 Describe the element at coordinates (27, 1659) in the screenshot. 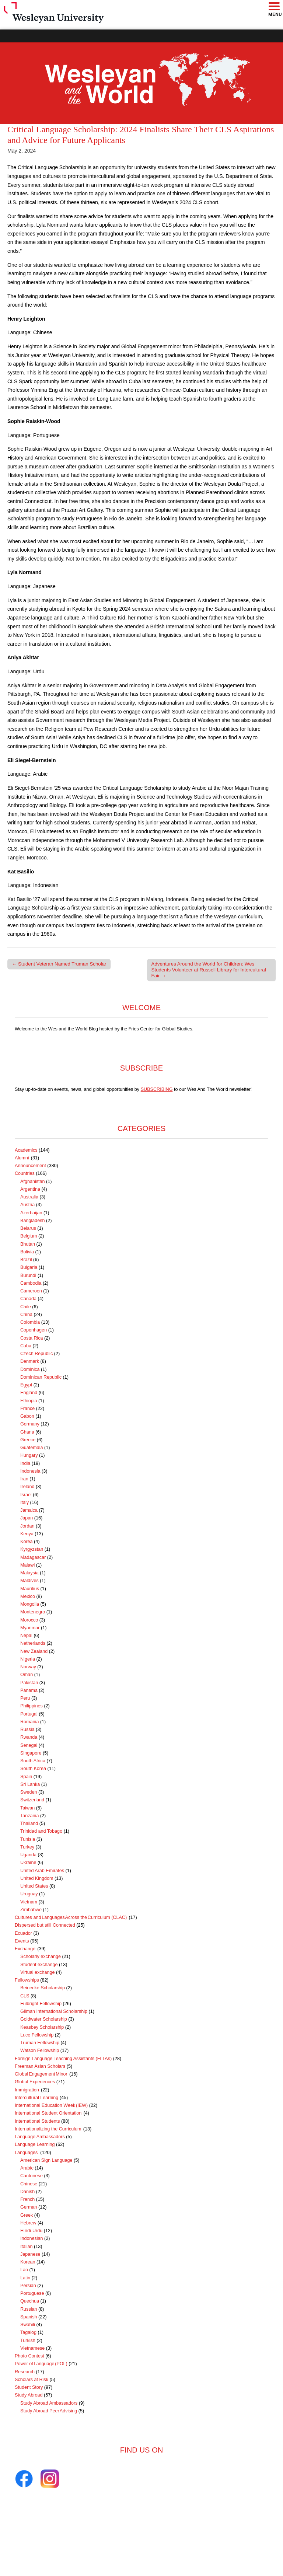

I see `Nigeria` at that location.